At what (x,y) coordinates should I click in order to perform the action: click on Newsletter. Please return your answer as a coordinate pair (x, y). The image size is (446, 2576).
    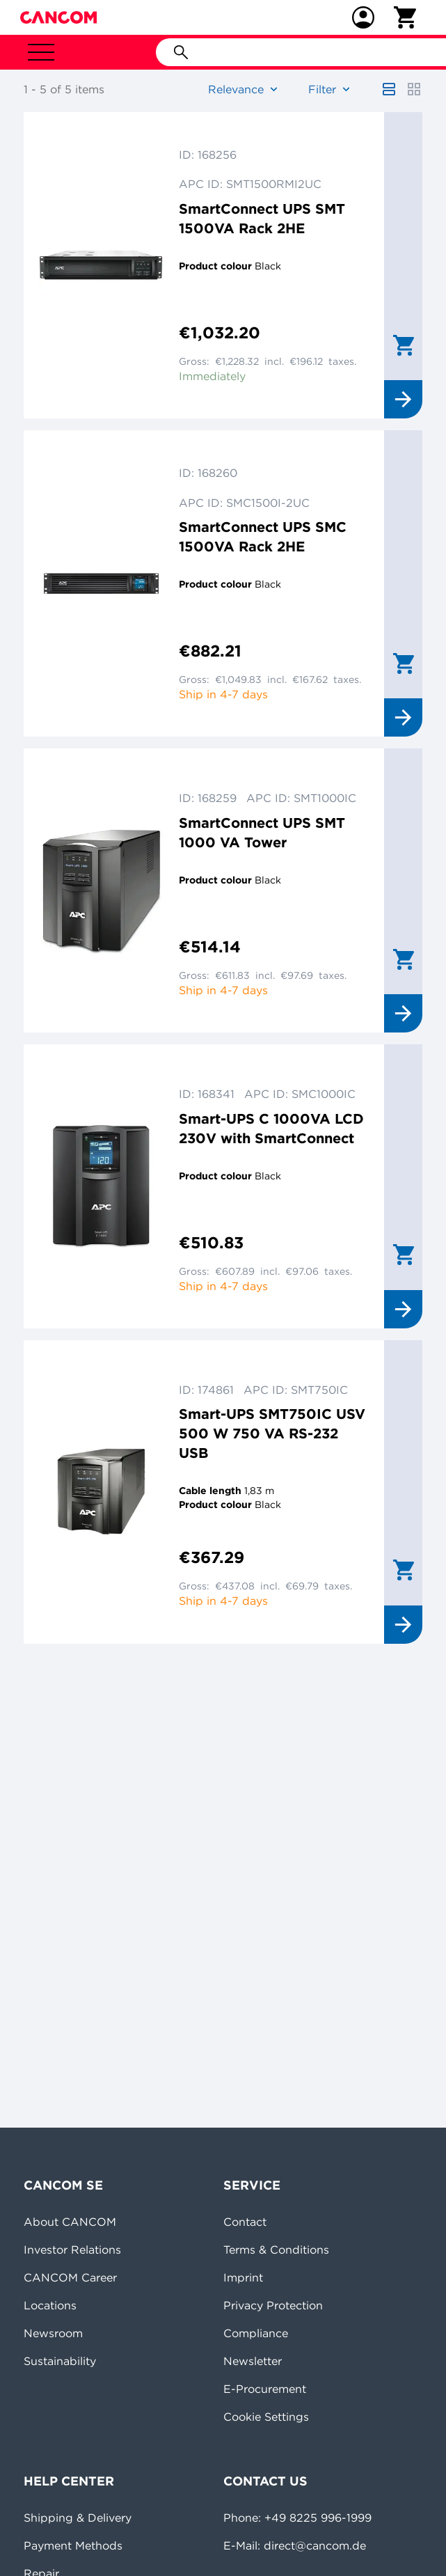
    Looking at the image, I should click on (252, 2361).